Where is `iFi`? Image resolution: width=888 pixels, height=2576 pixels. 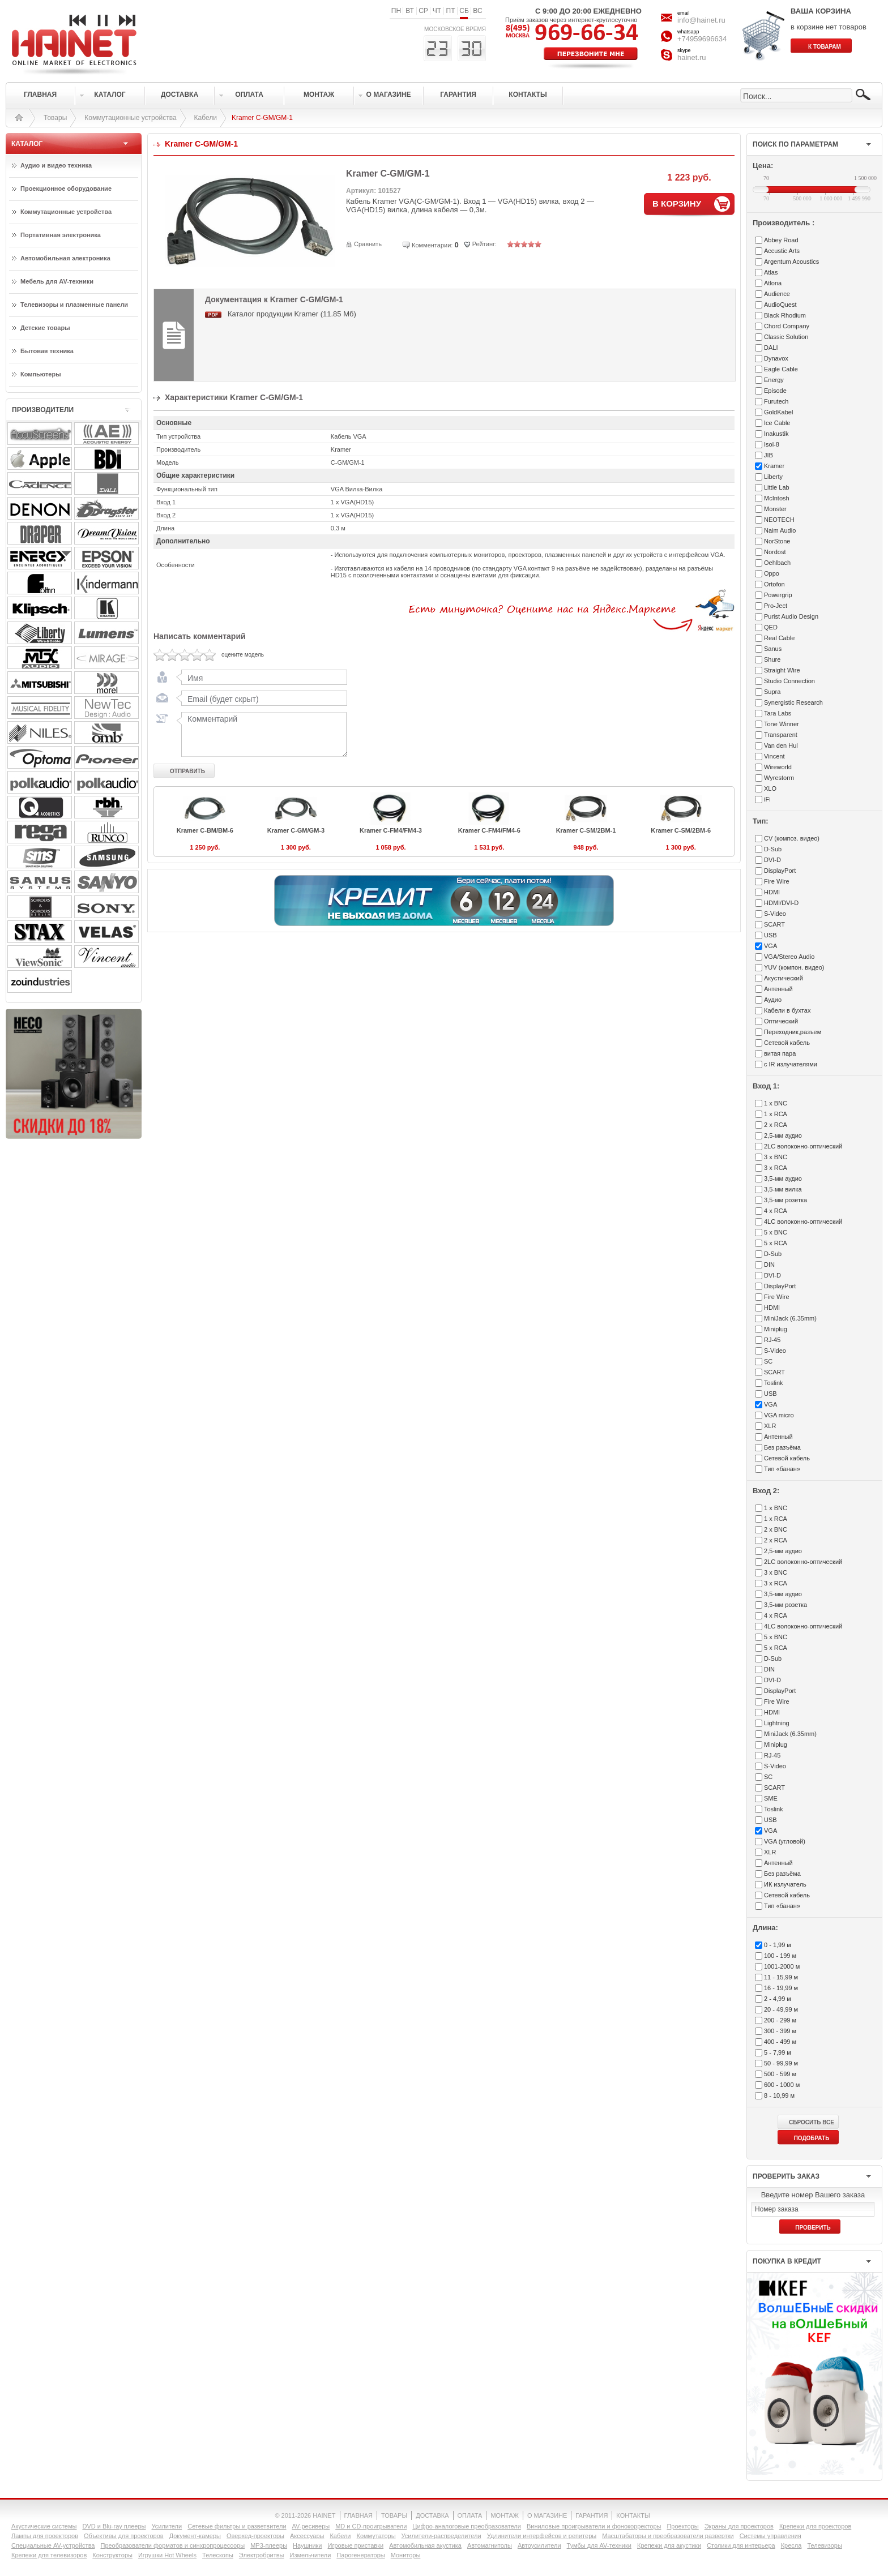
iFi is located at coordinates (767, 799).